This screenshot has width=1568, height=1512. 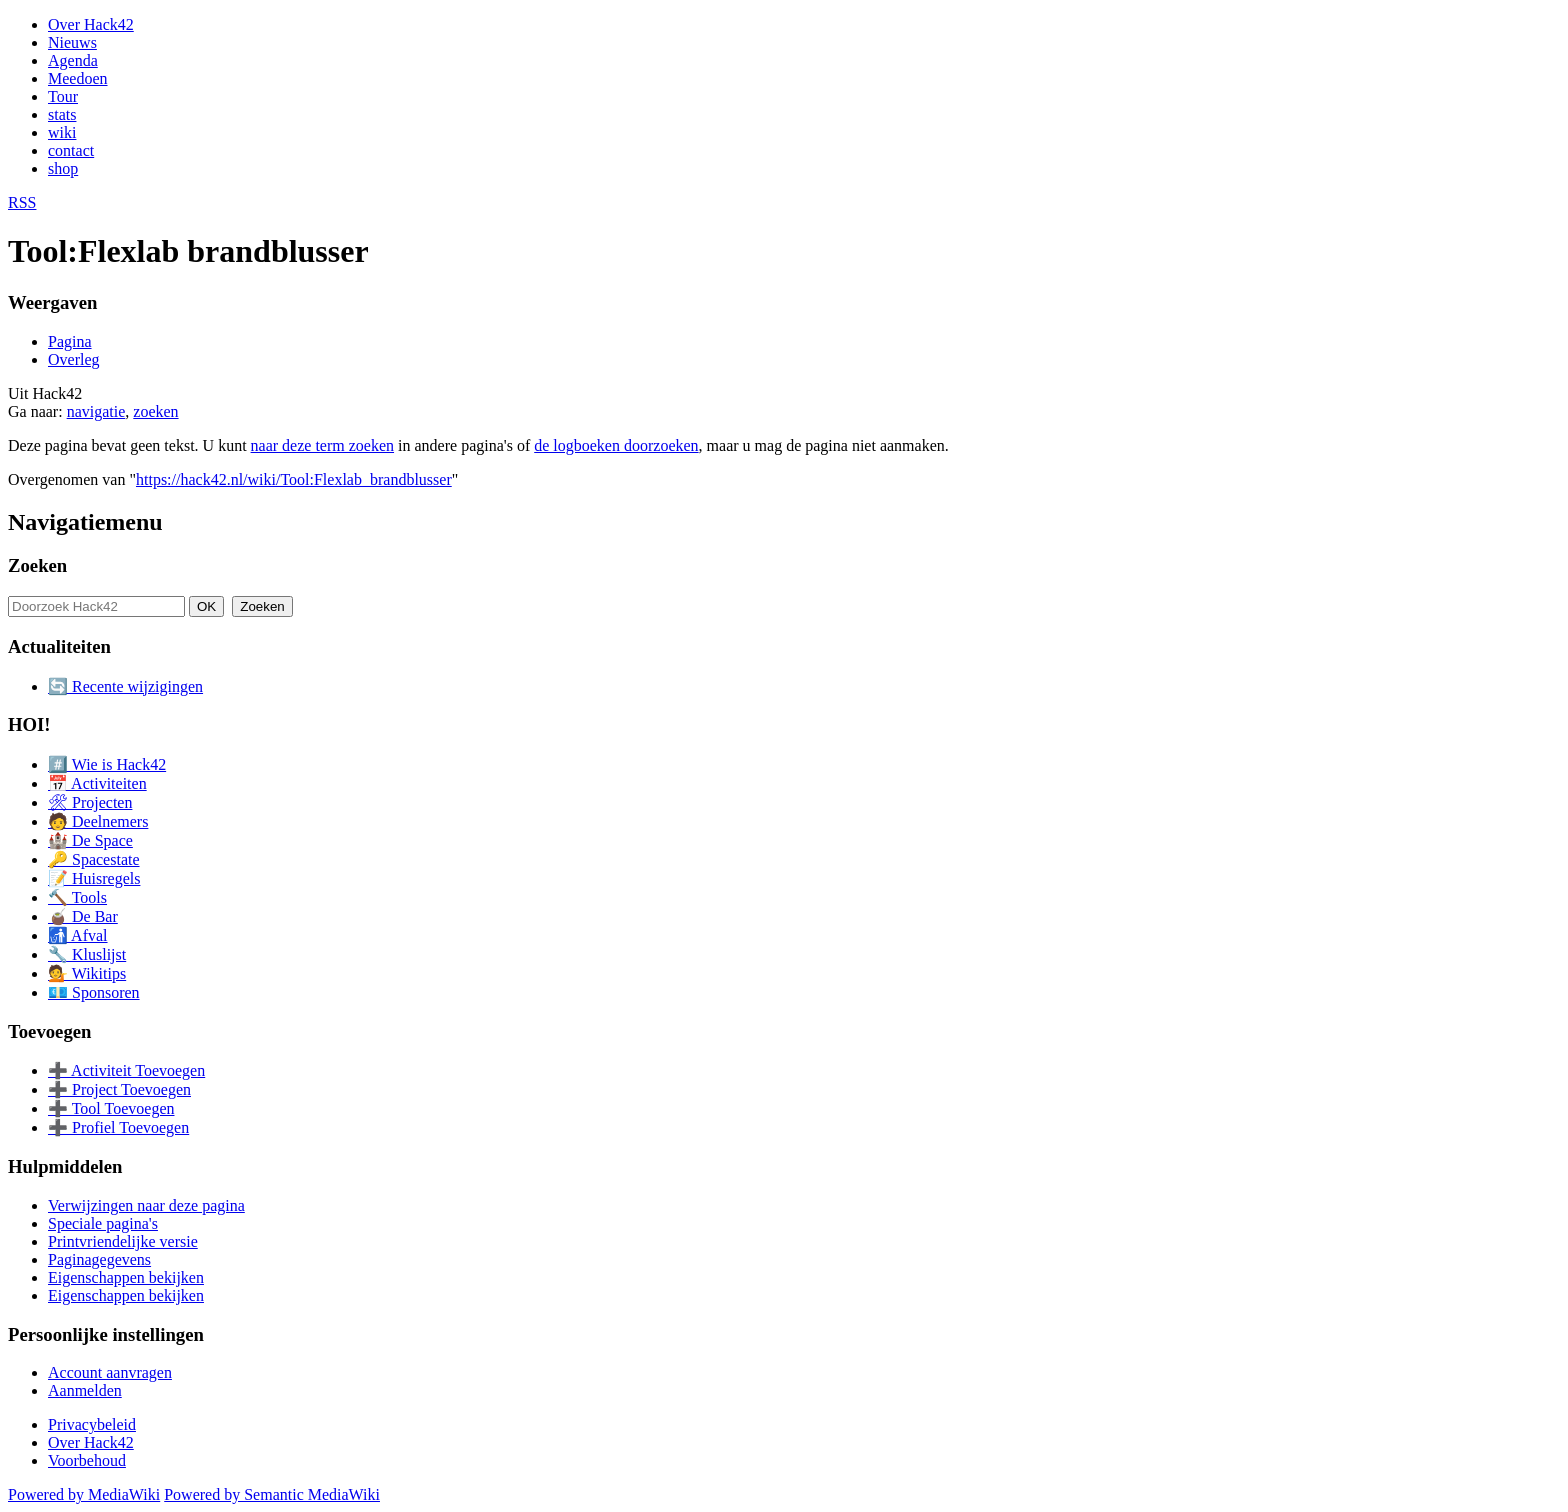 What do you see at coordinates (78, 78) in the screenshot?
I see `Meedoen` at bounding box center [78, 78].